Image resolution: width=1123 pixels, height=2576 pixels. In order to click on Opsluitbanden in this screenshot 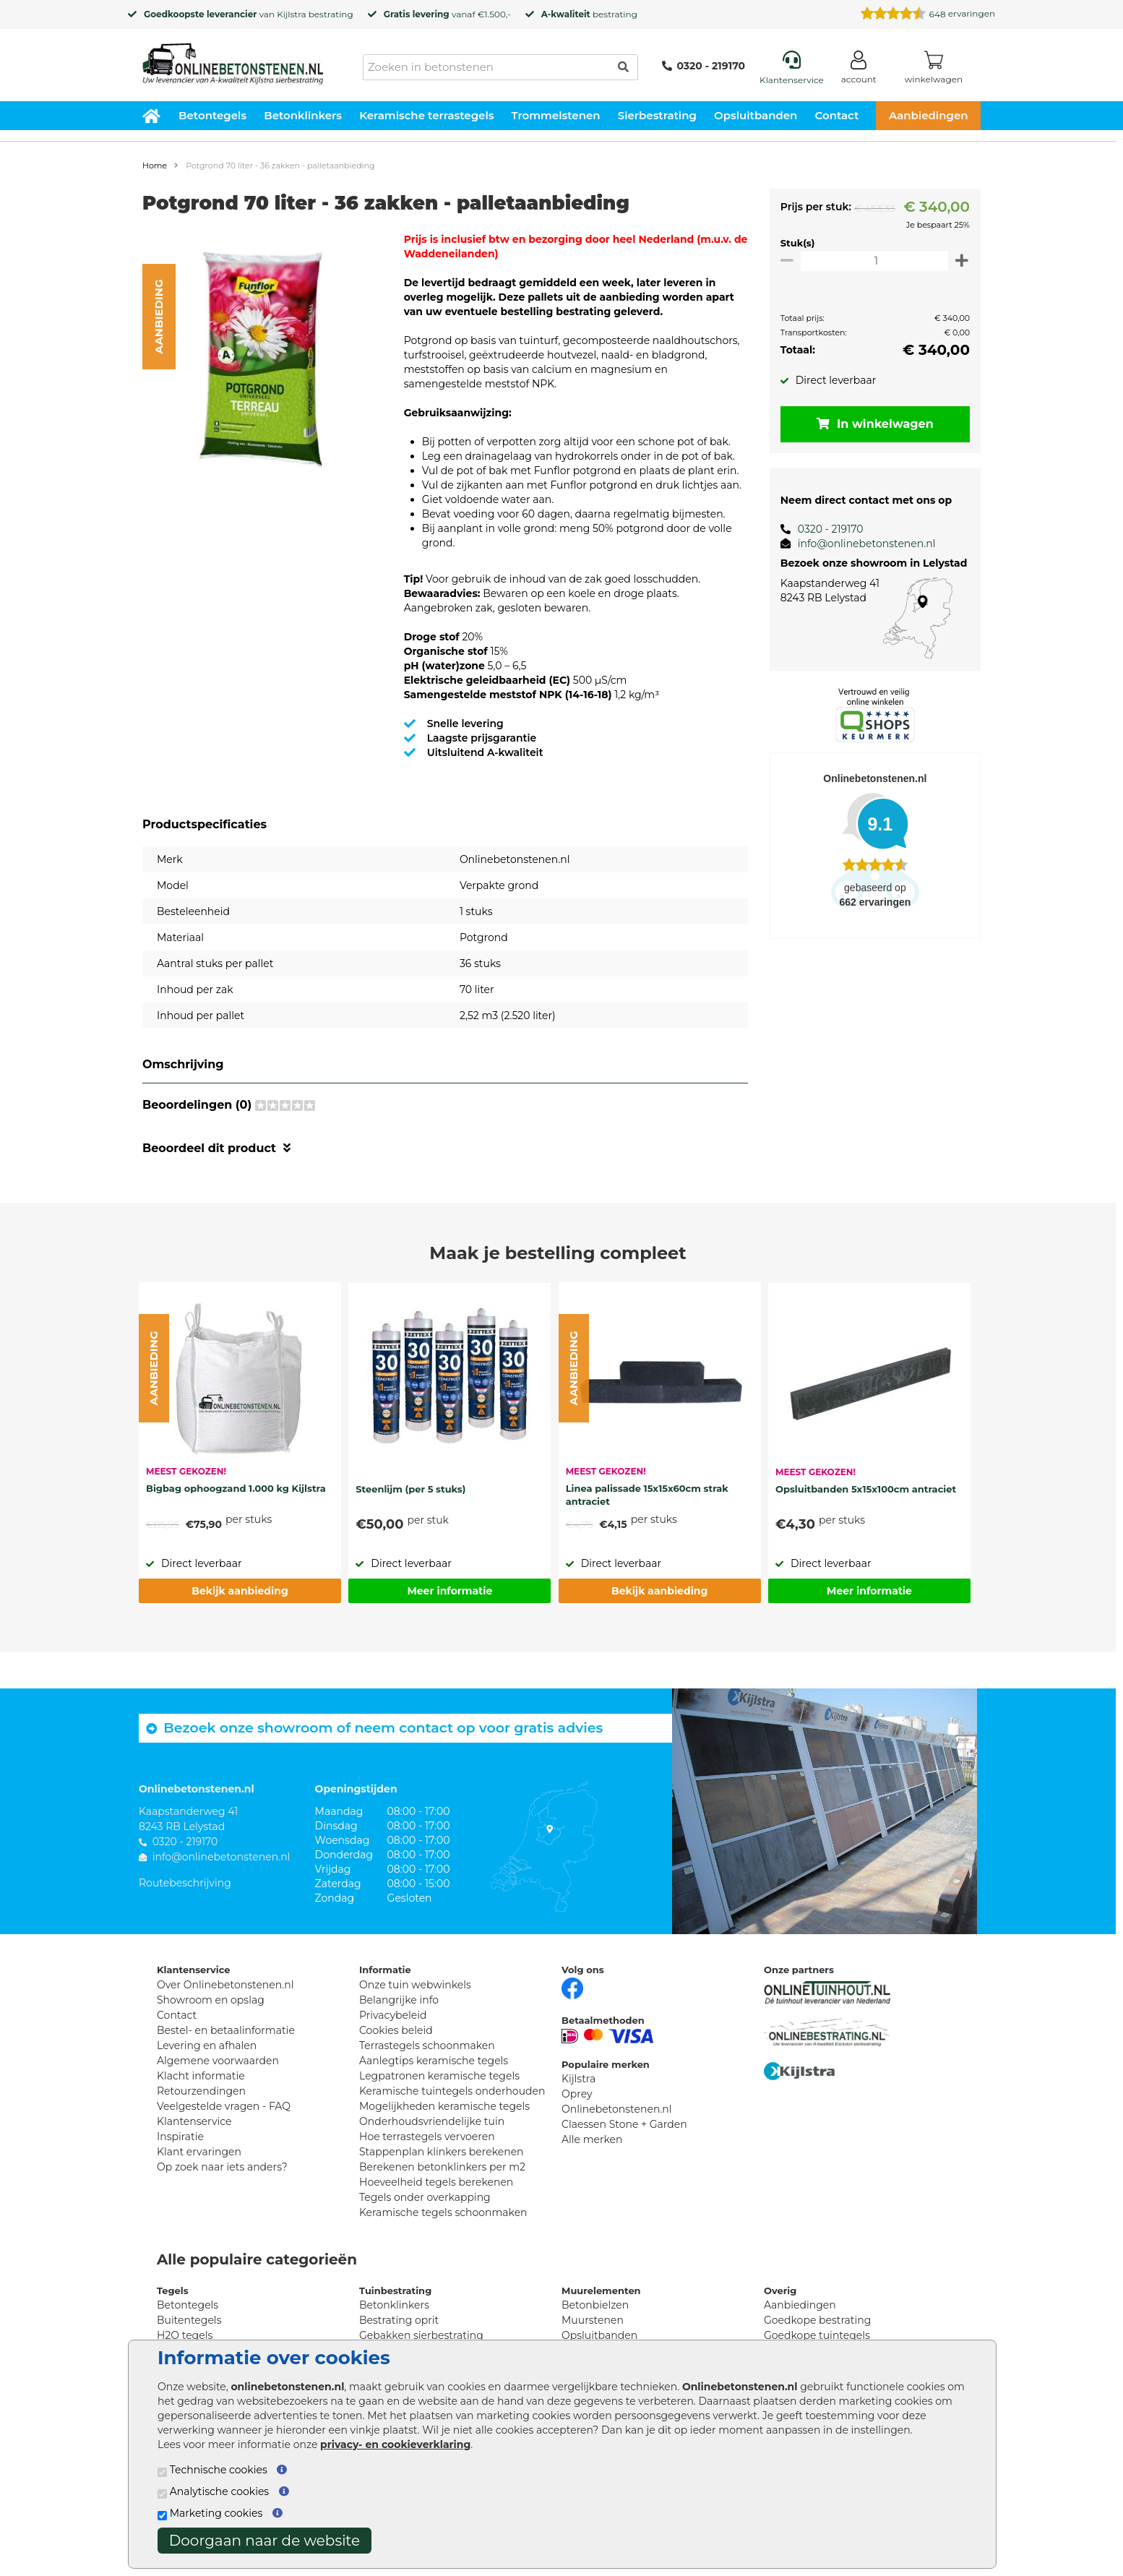, I will do `click(755, 115)`.